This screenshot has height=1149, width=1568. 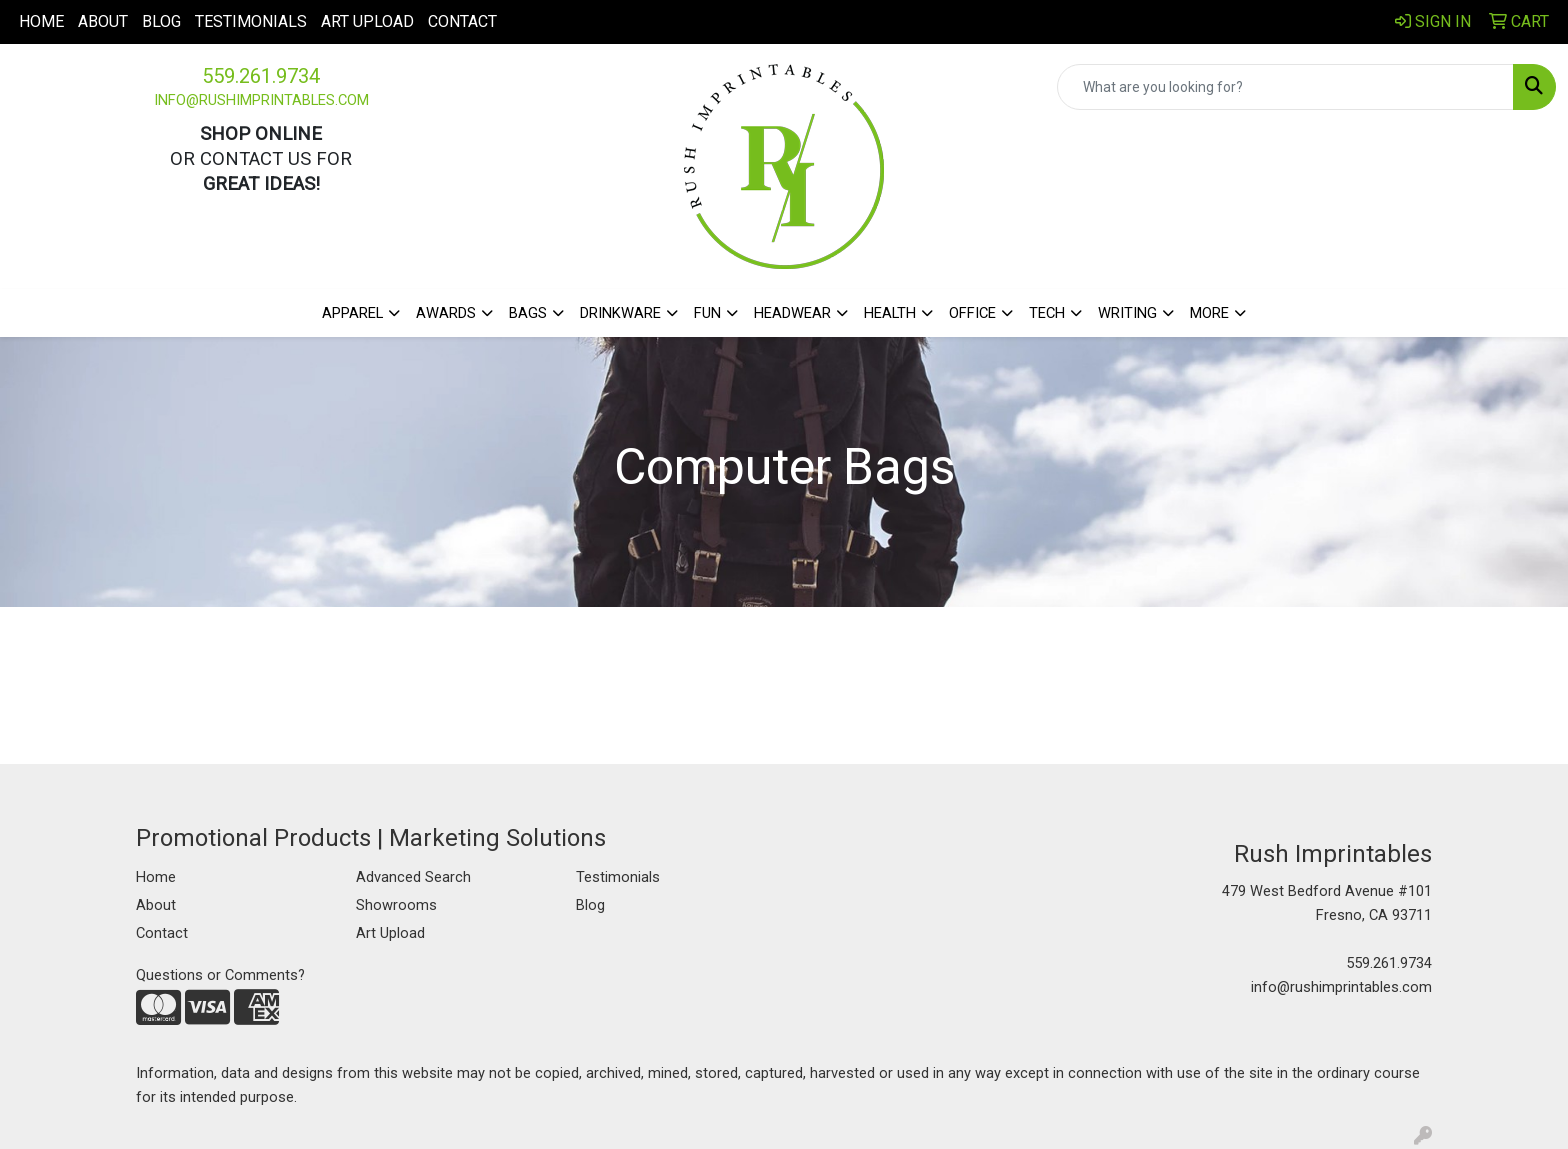 What do you see at coordinates (396, 905) in the screenshot?
I see `Showrooms` at bounding box center [396, 905].